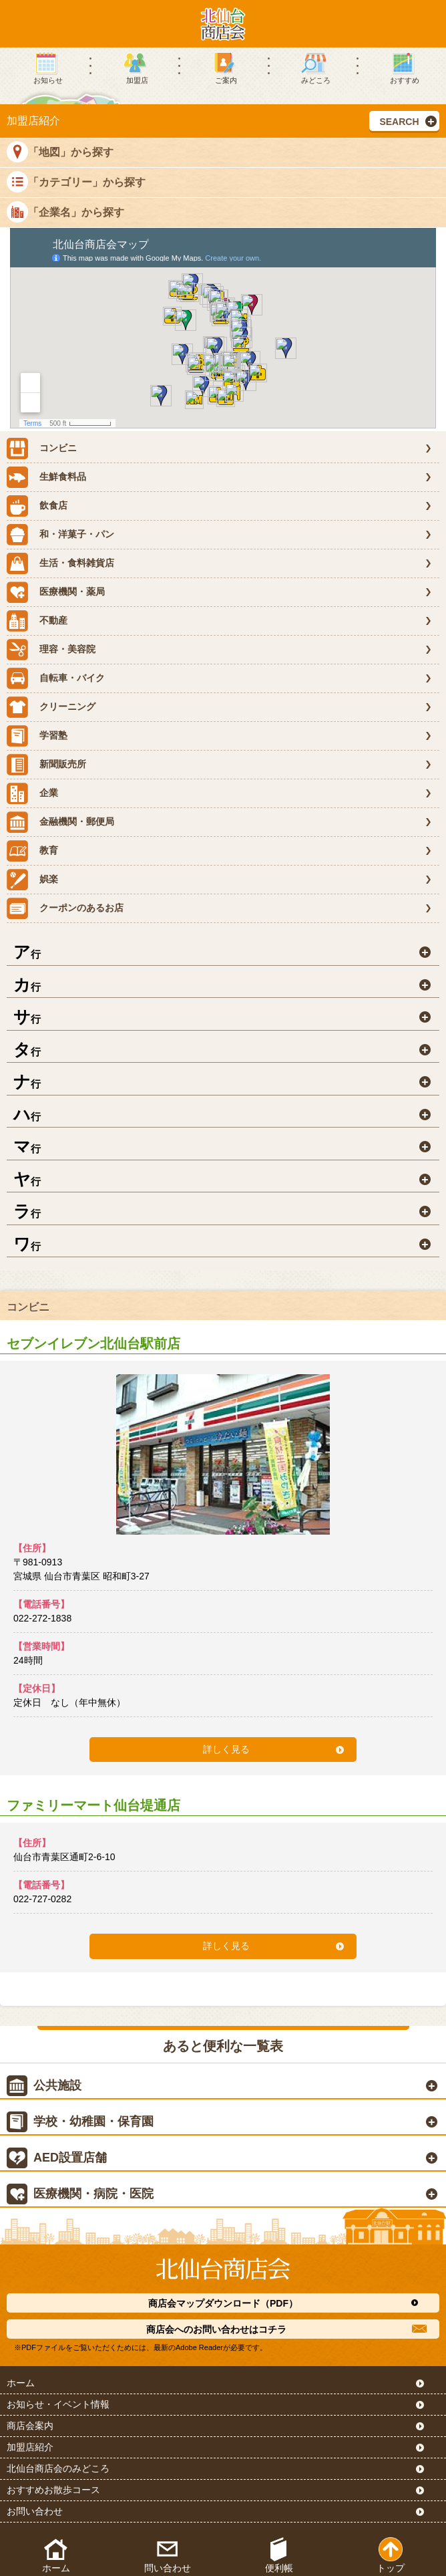  What do you see at coordinates (37, 621) in the screenshot?
I see `不動産` at bounding box center [37, 621].